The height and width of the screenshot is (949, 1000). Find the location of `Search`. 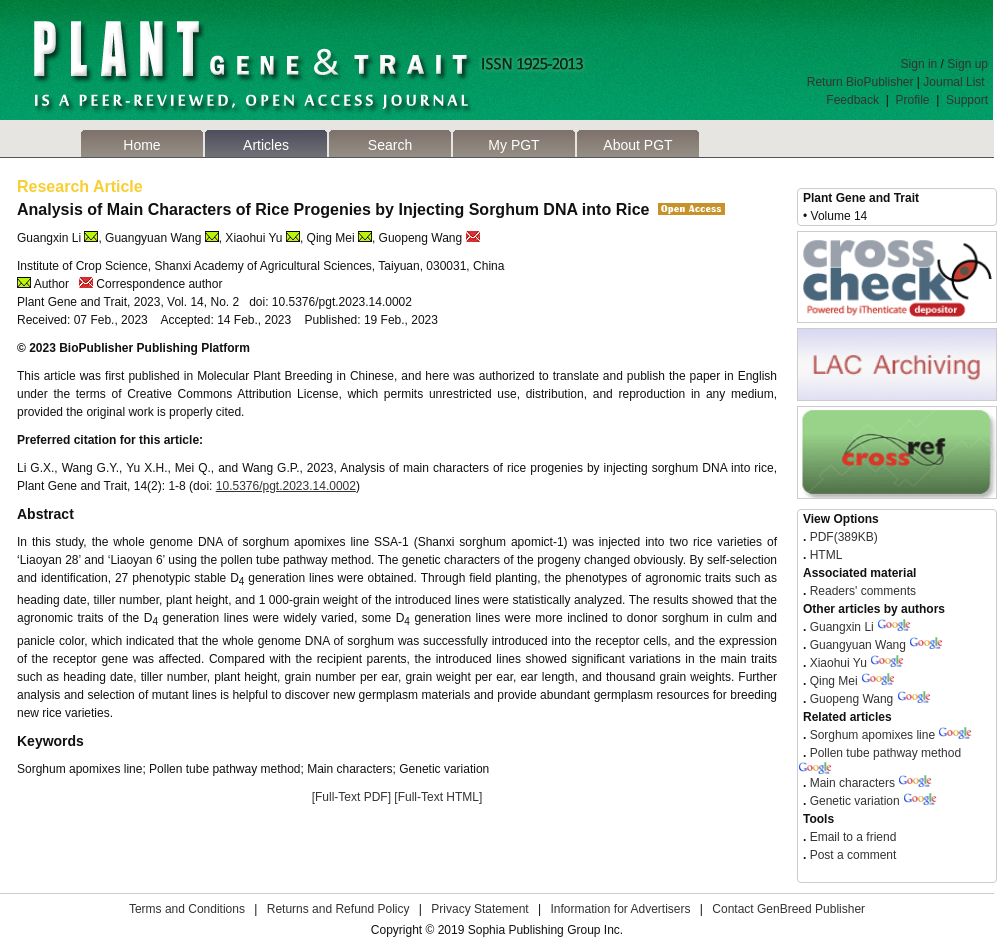

Search is located at coordinates (390, 145).